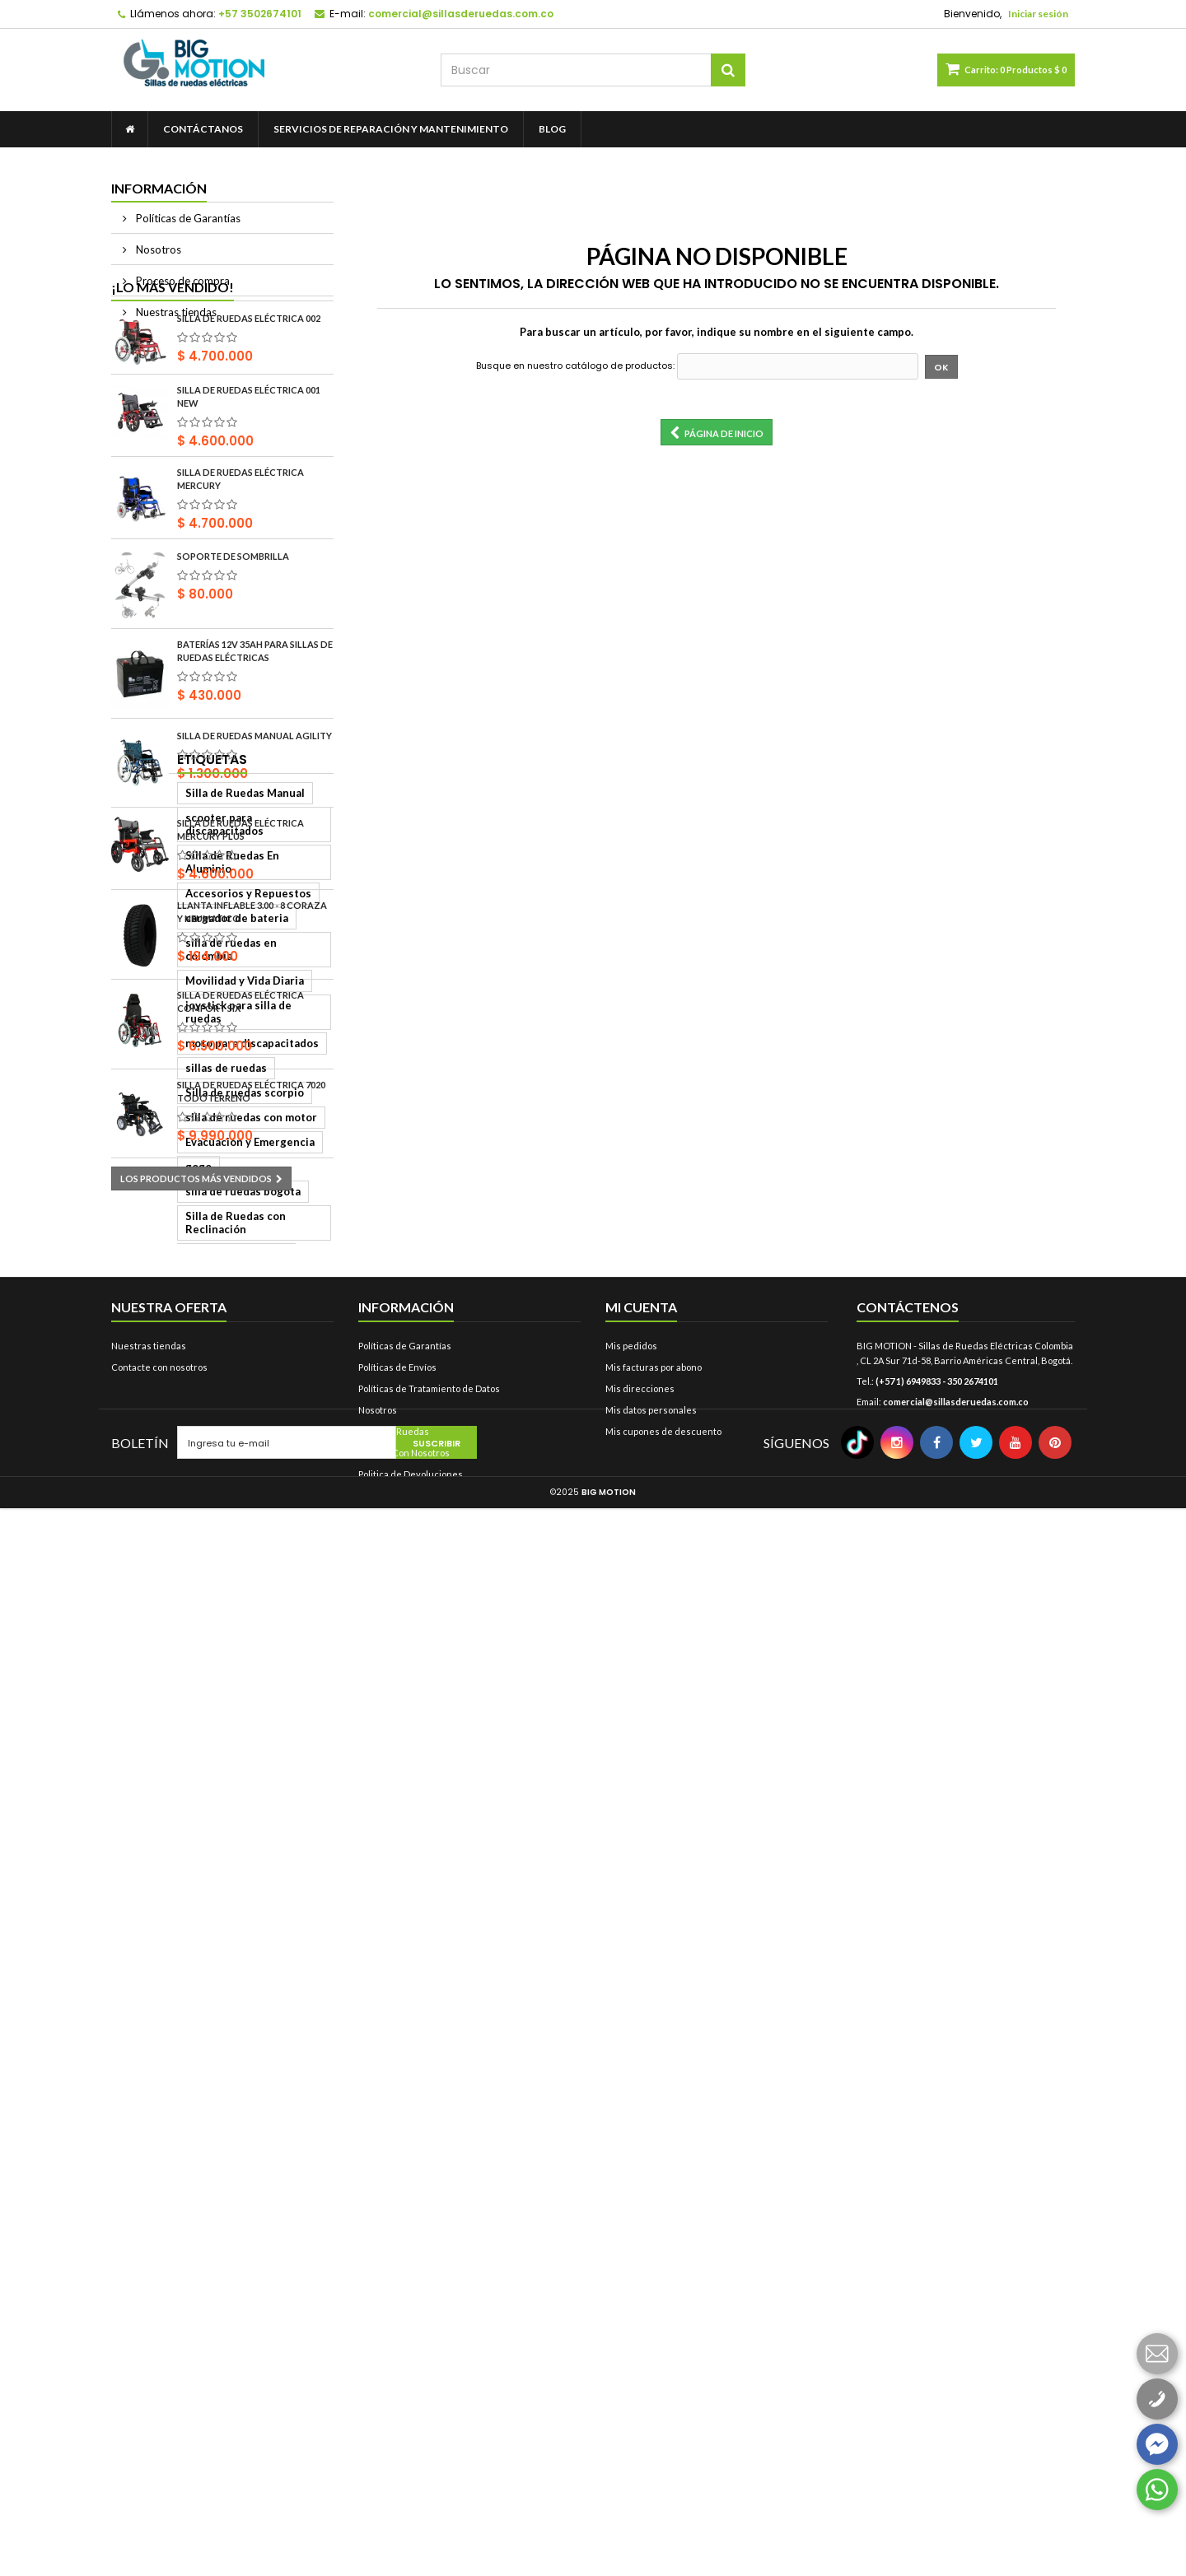 The height and width of the screenshot is (2576, 1186). Describe the element at coordinates (233, 625) in the screenshot. I see `Soporte de sombrilla` at that location.